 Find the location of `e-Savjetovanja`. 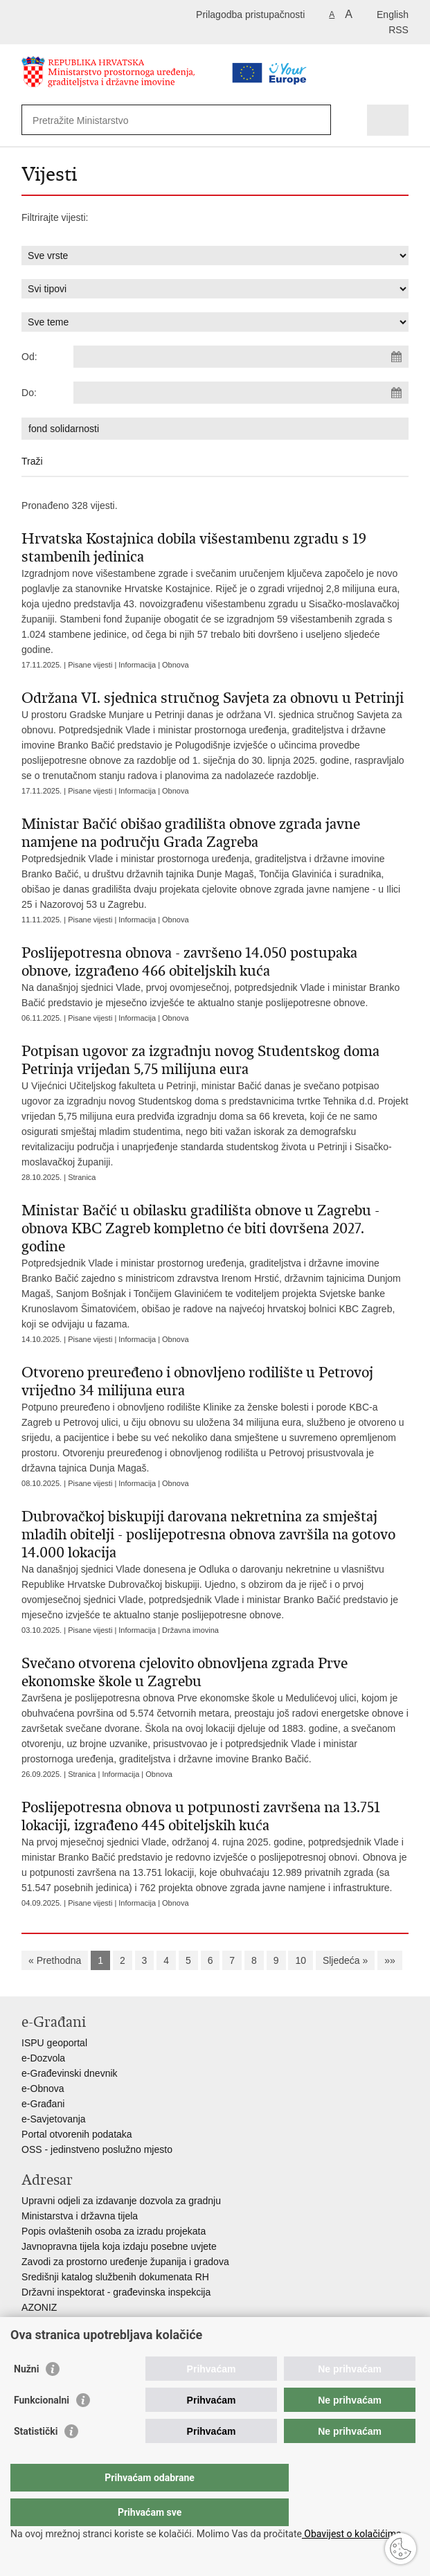

e-Savjetovanja is located at coordinates (53, 2119).